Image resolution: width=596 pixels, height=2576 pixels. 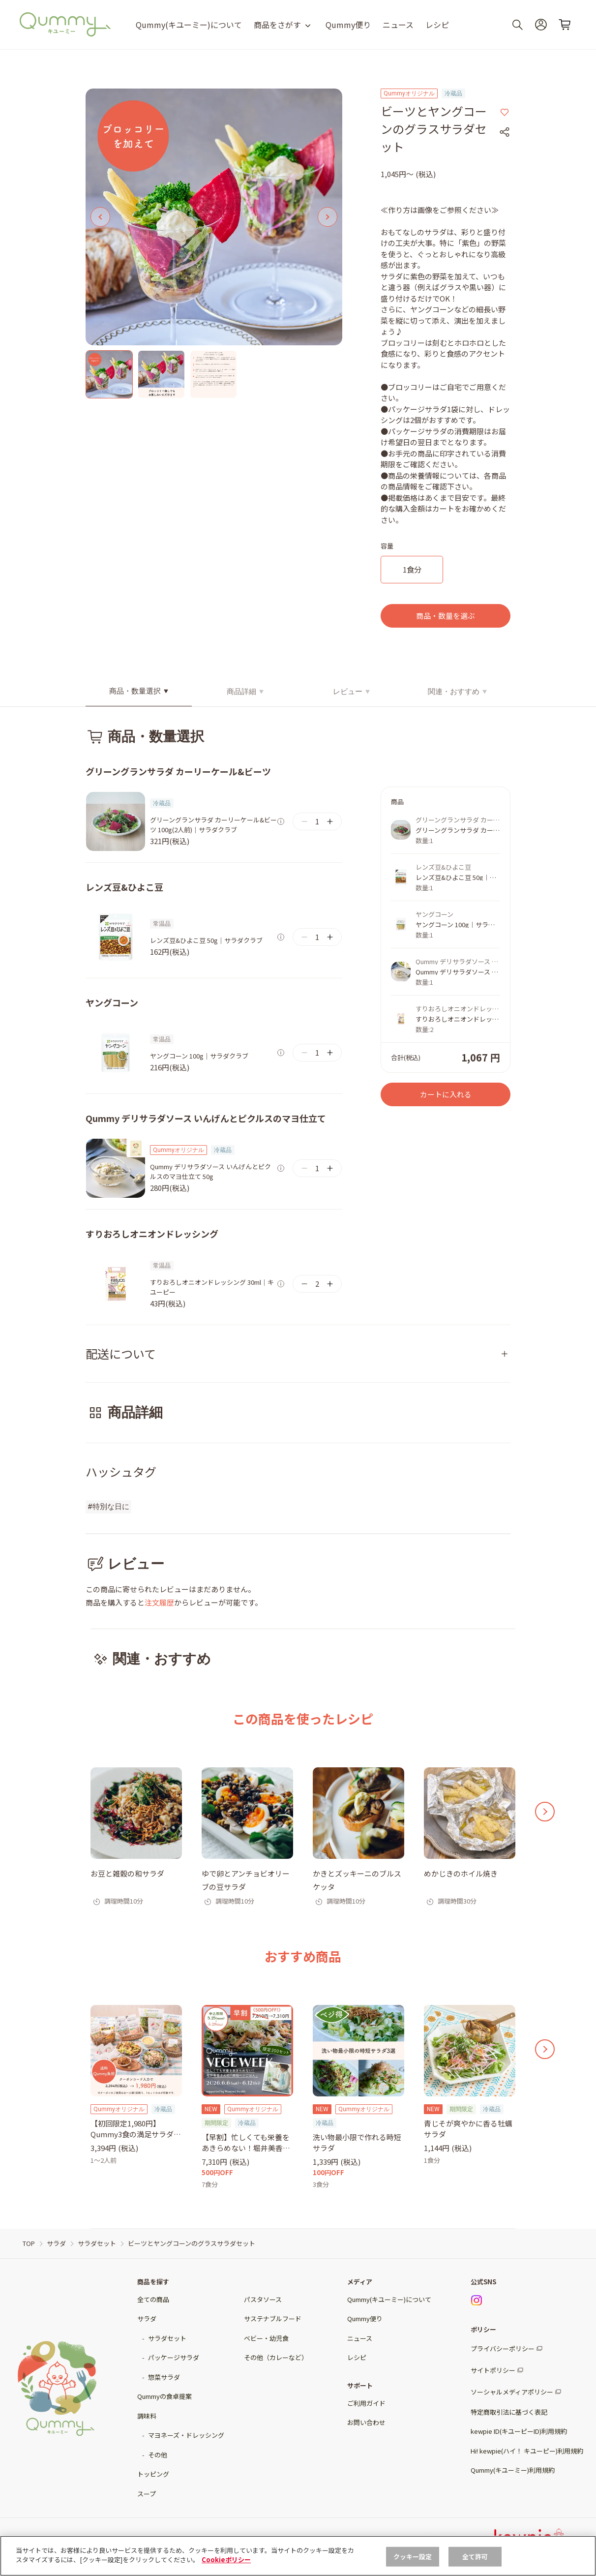 What do you see at coordinates (146, 2318) in the screenshot?
I see `サラダ` at bounding box center [146, 2318].